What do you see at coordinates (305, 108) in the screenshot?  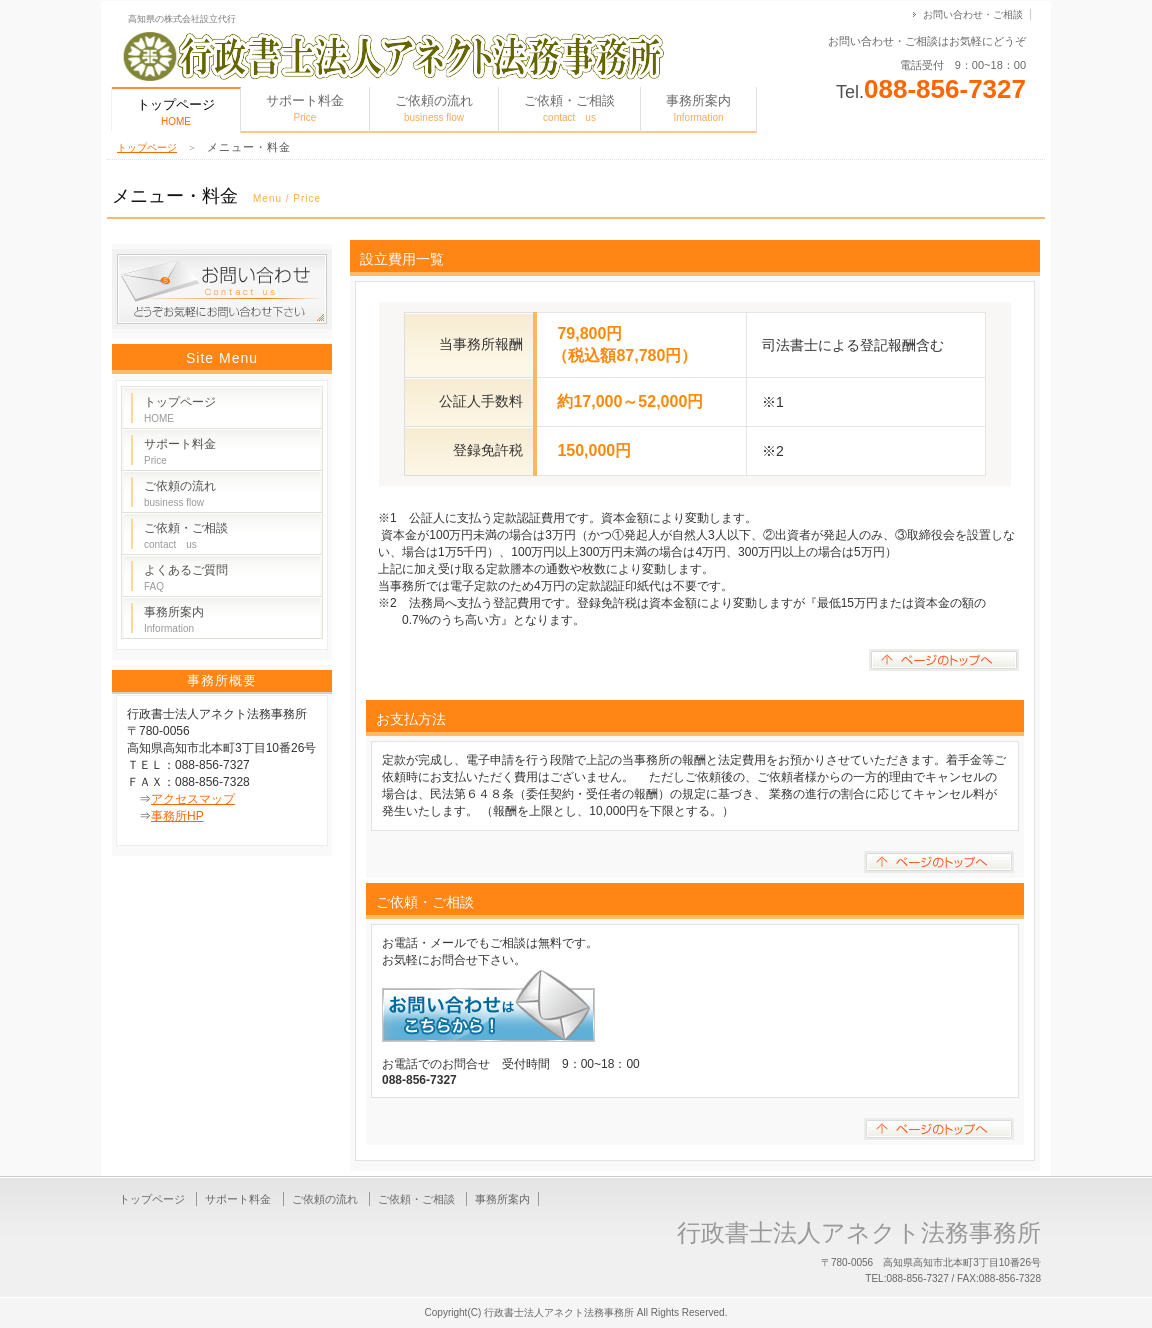 I see `サポート料金` at bounding box center [305, 108].